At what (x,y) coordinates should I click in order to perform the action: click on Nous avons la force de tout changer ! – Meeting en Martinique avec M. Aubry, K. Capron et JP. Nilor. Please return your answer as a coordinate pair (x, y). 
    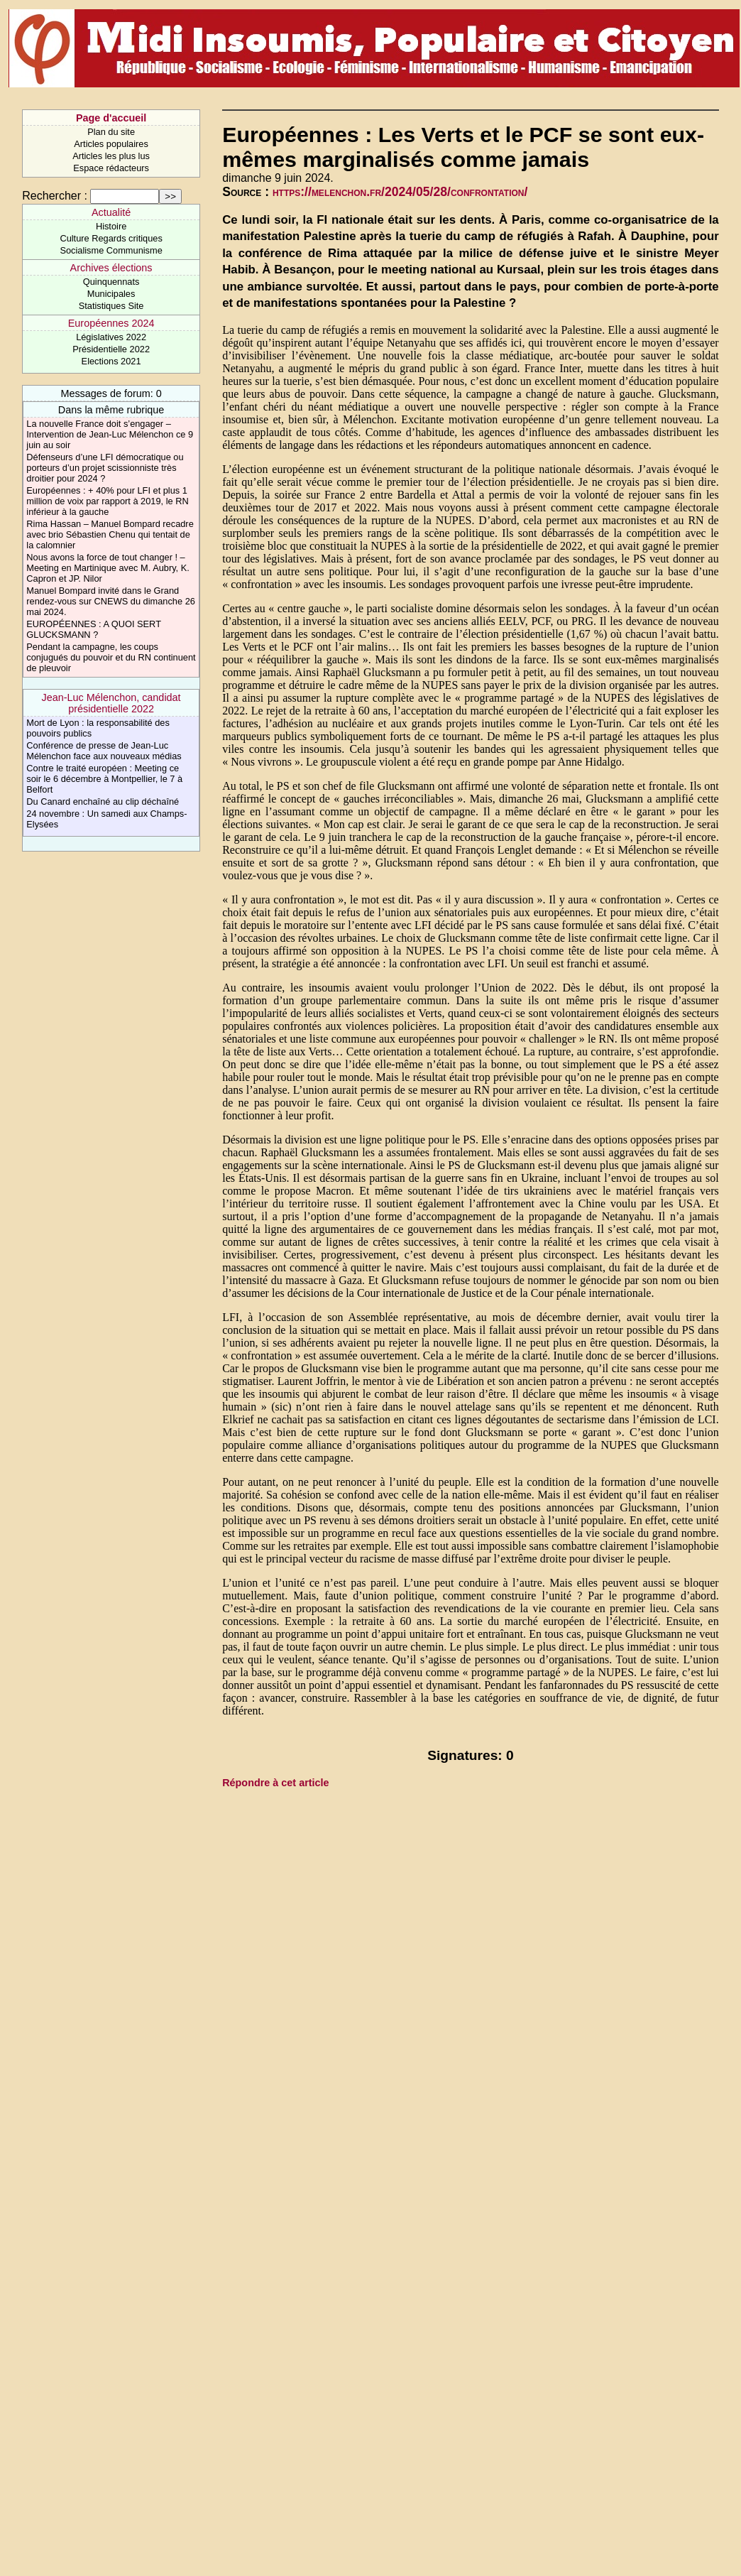
    Looking at the image, I should click on (108, 568).